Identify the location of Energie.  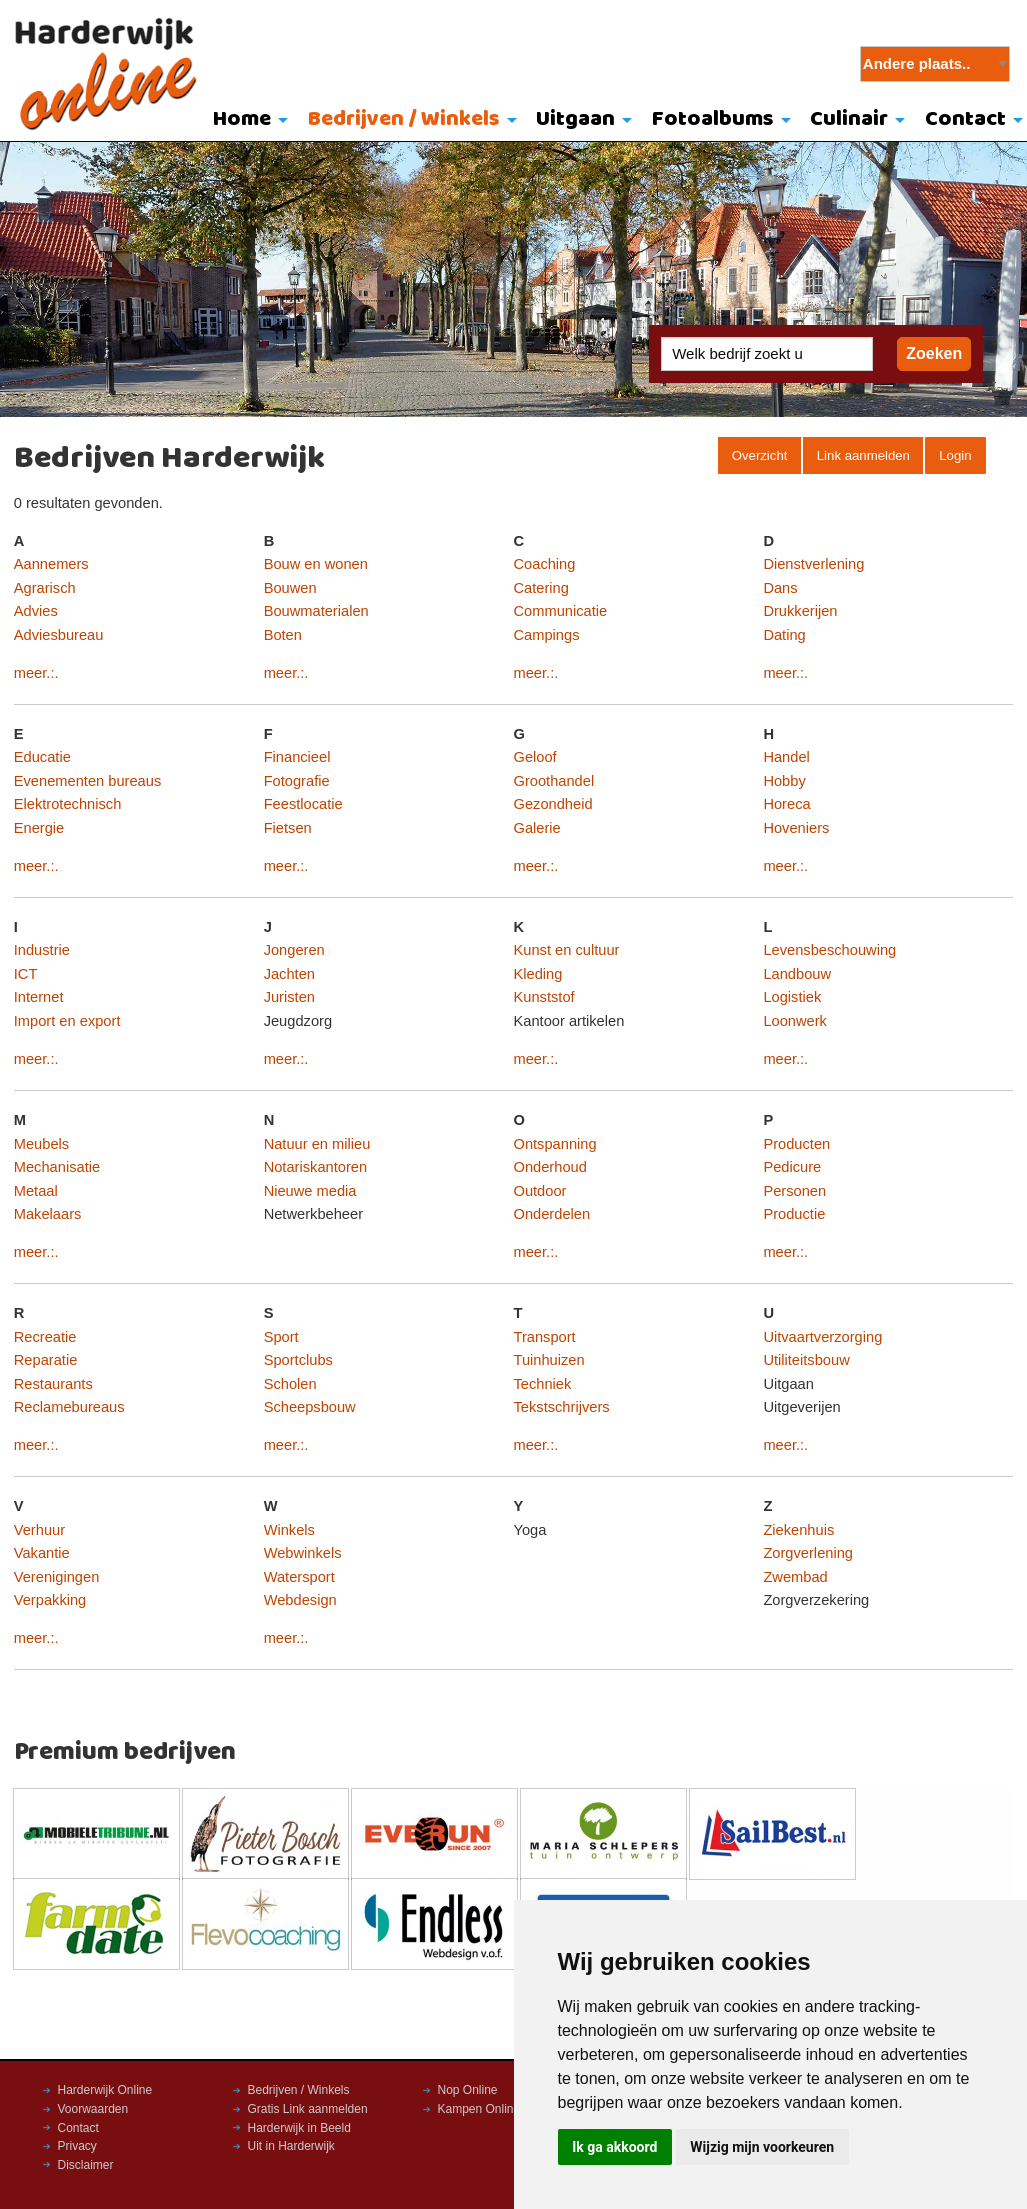
(39, 828).